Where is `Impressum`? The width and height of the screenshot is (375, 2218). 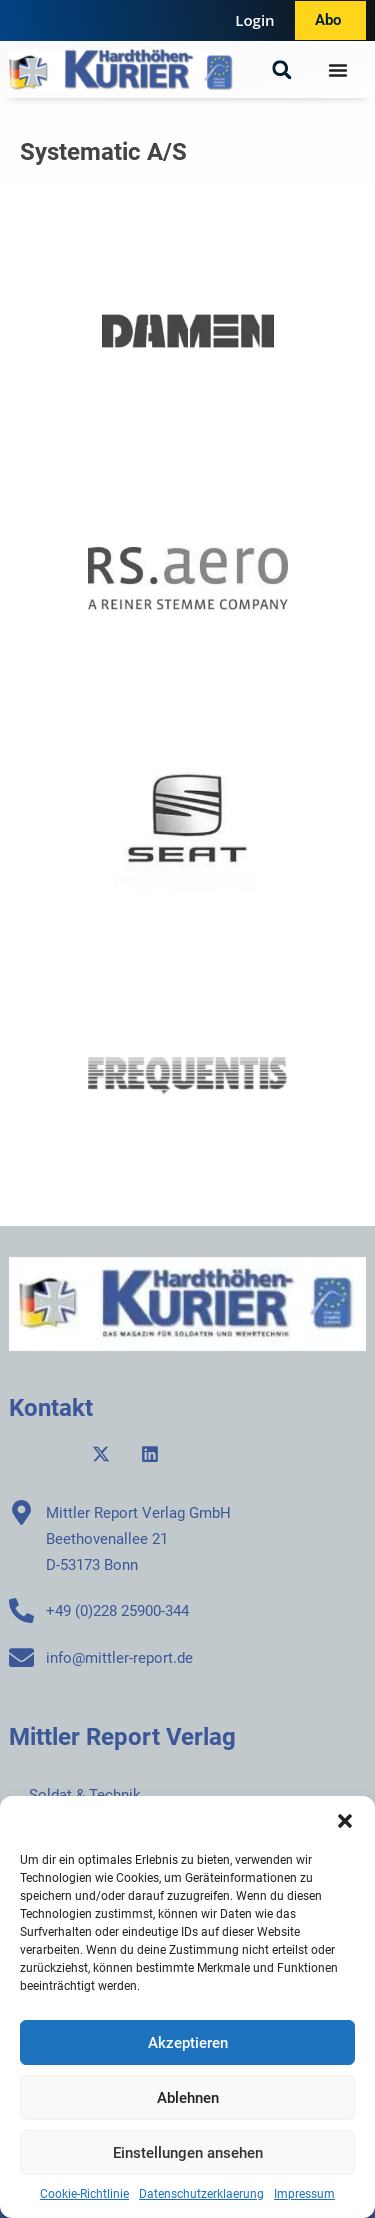 Impressum is located at coordinates (304, 2194).